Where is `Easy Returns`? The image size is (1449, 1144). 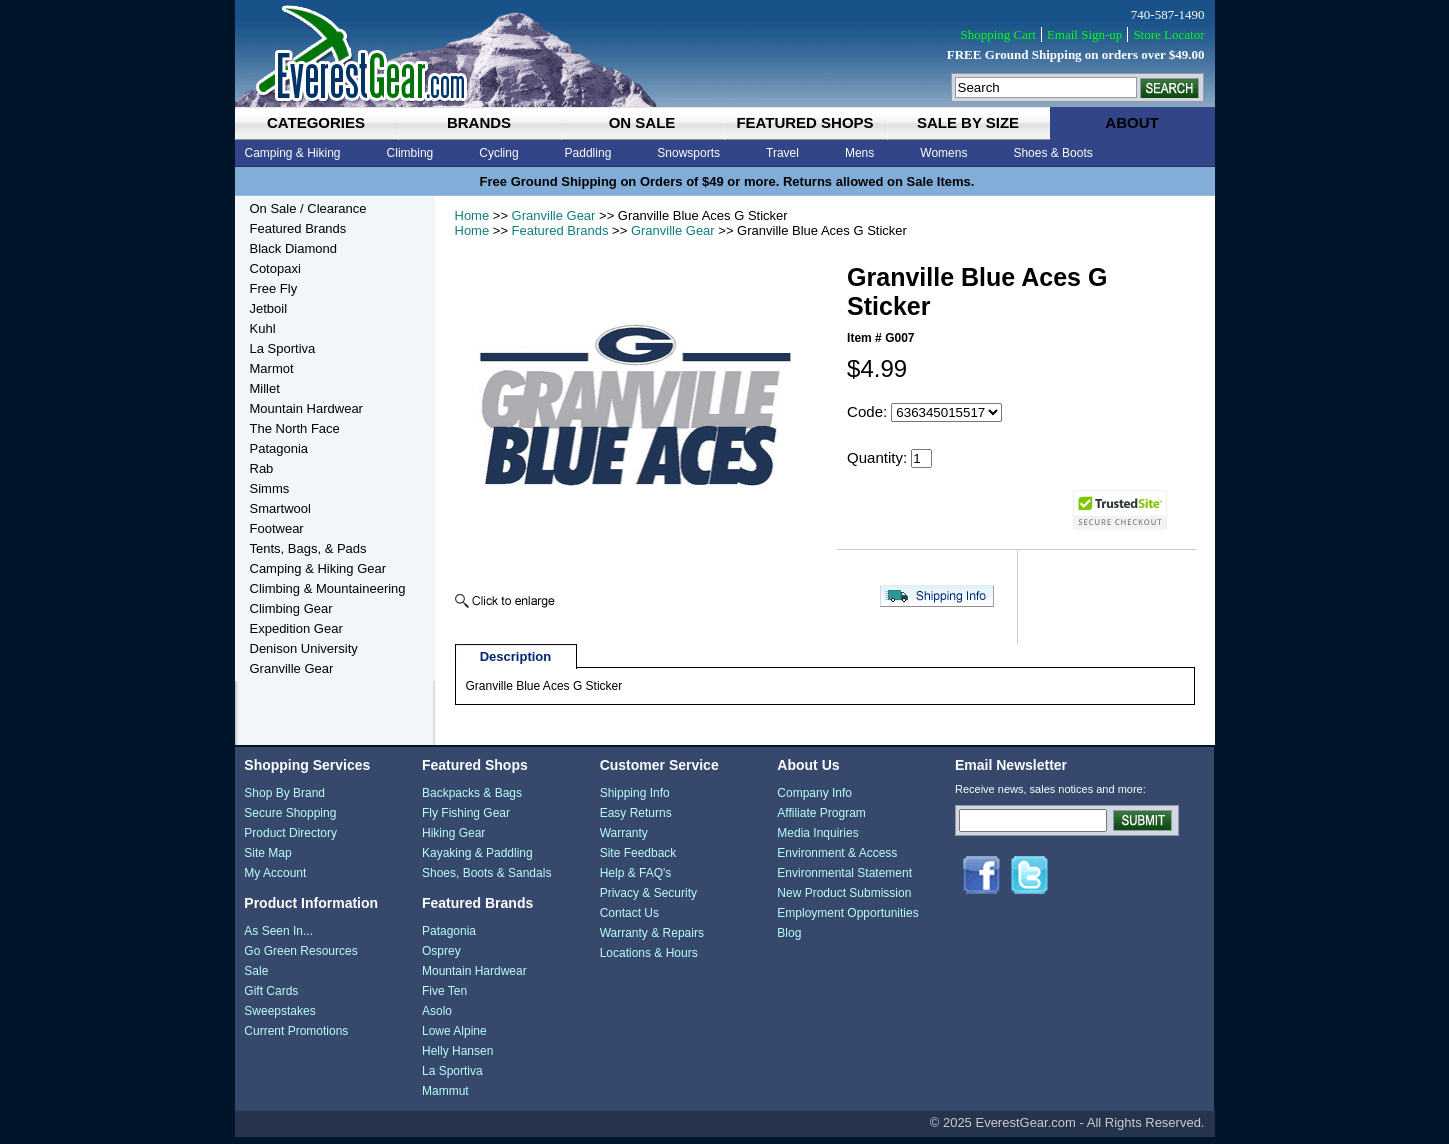
Easy Returns is located at coordinates (636, 820).